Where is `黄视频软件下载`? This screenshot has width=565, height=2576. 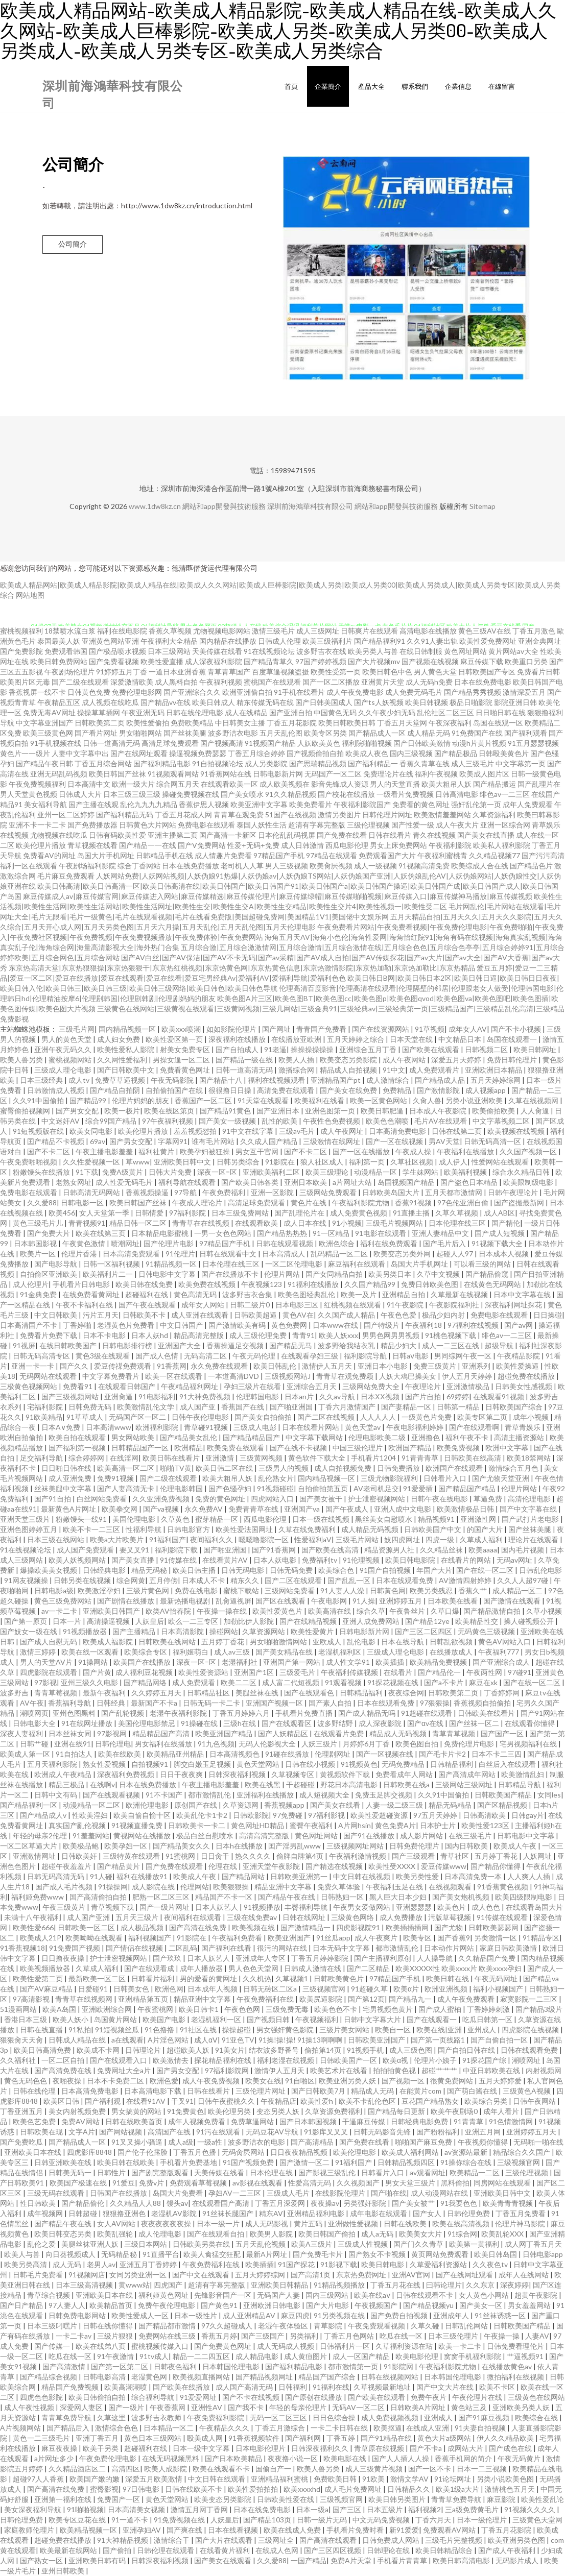 黄视频软件下载 is located at coordinates (345, 1774).